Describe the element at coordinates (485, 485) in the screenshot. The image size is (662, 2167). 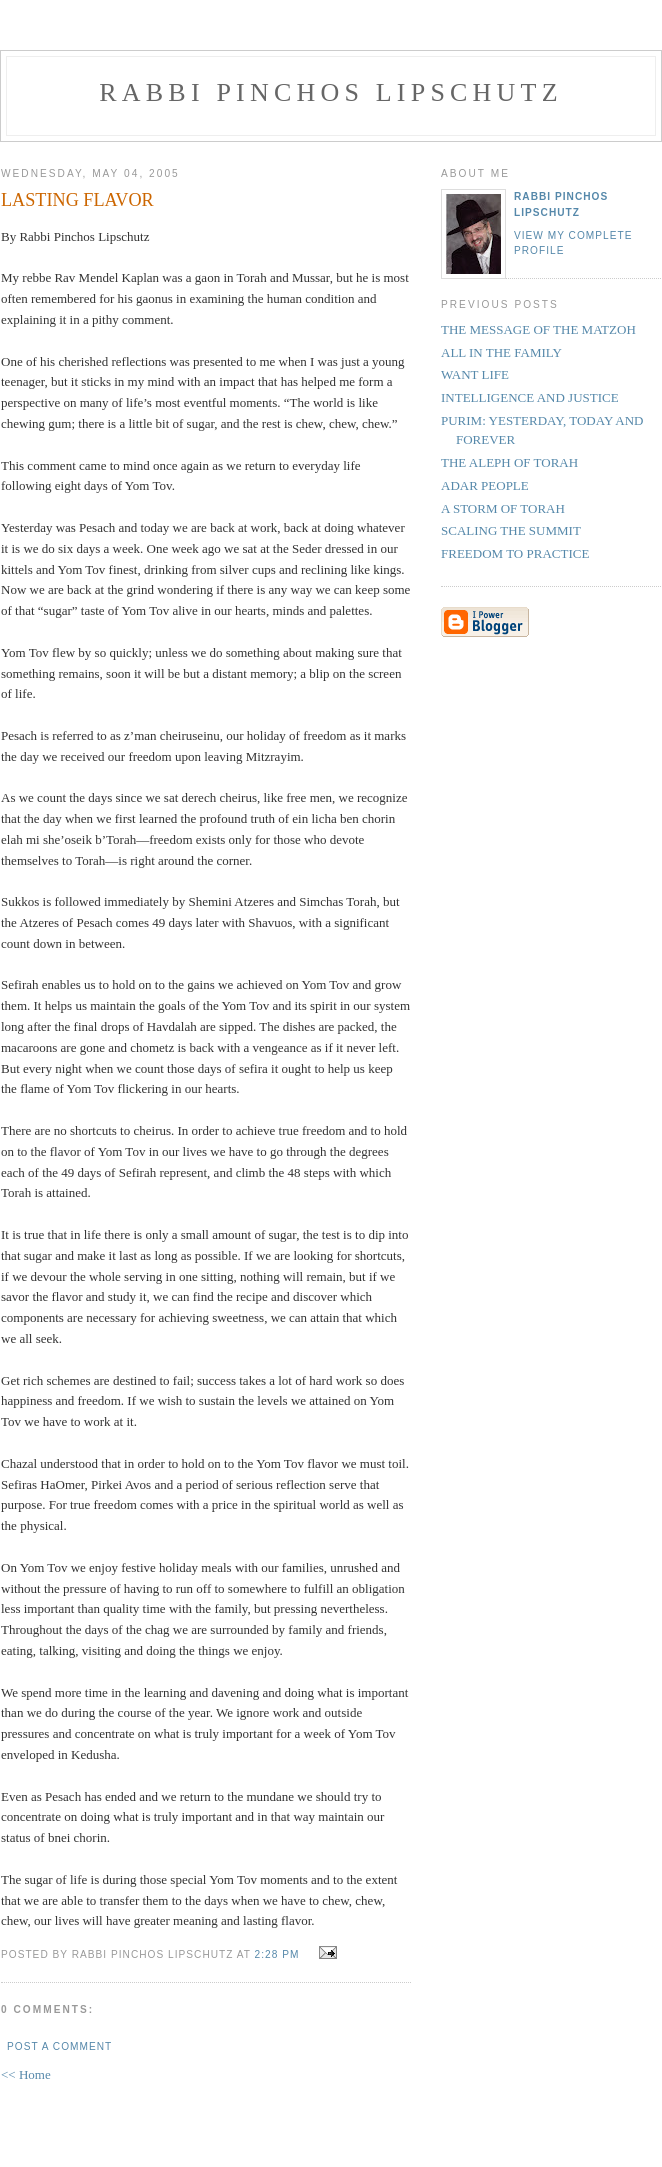
I see `ADAR PEOPLE` at that location.